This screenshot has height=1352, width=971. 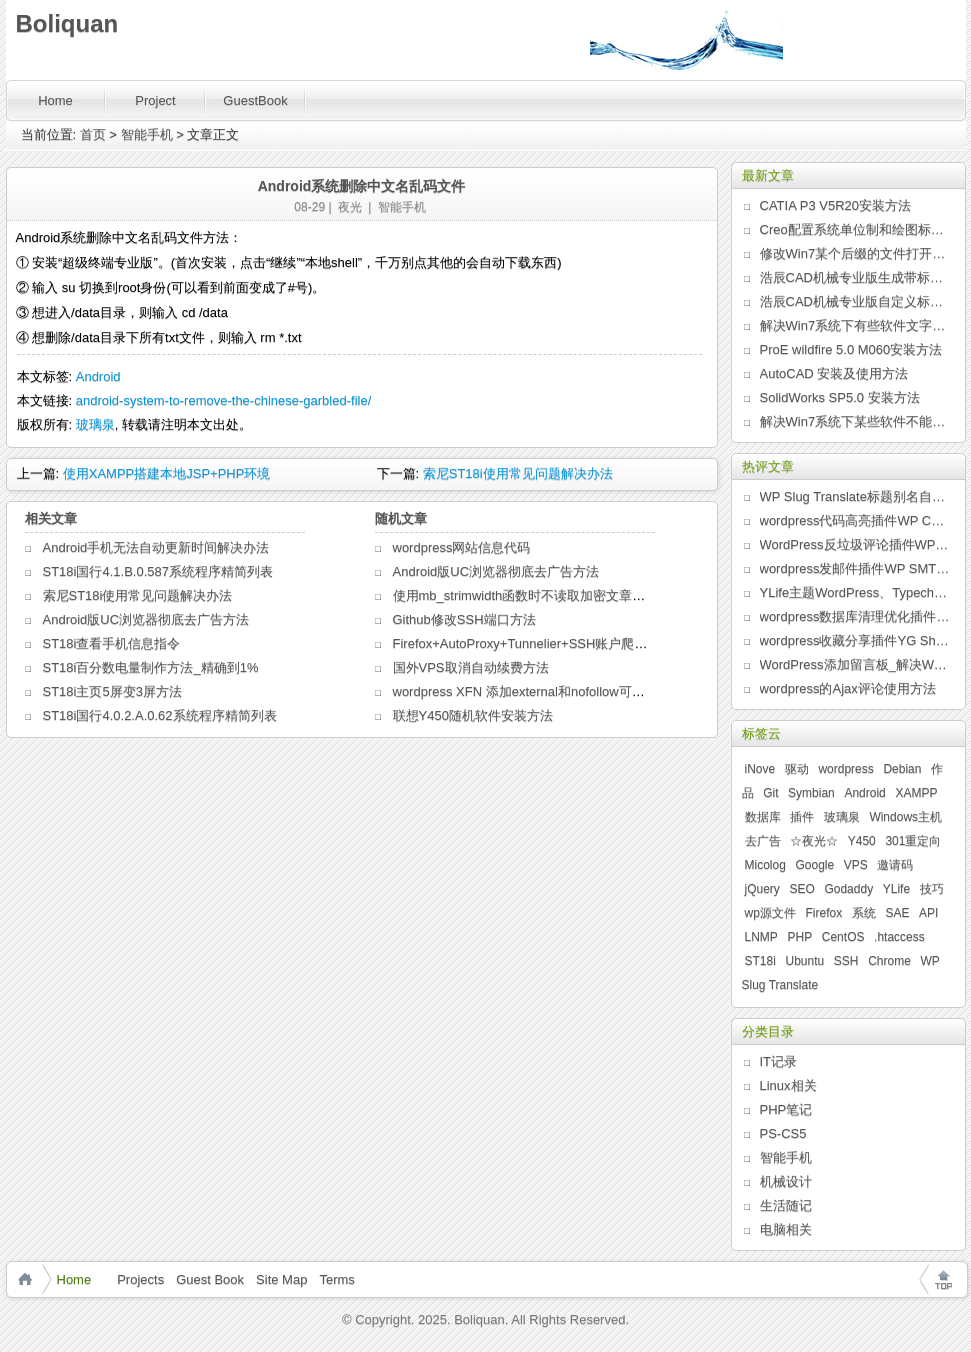 I want to click on Android版UC浏览器彻底去广告方法, so click(x=146, y=619).